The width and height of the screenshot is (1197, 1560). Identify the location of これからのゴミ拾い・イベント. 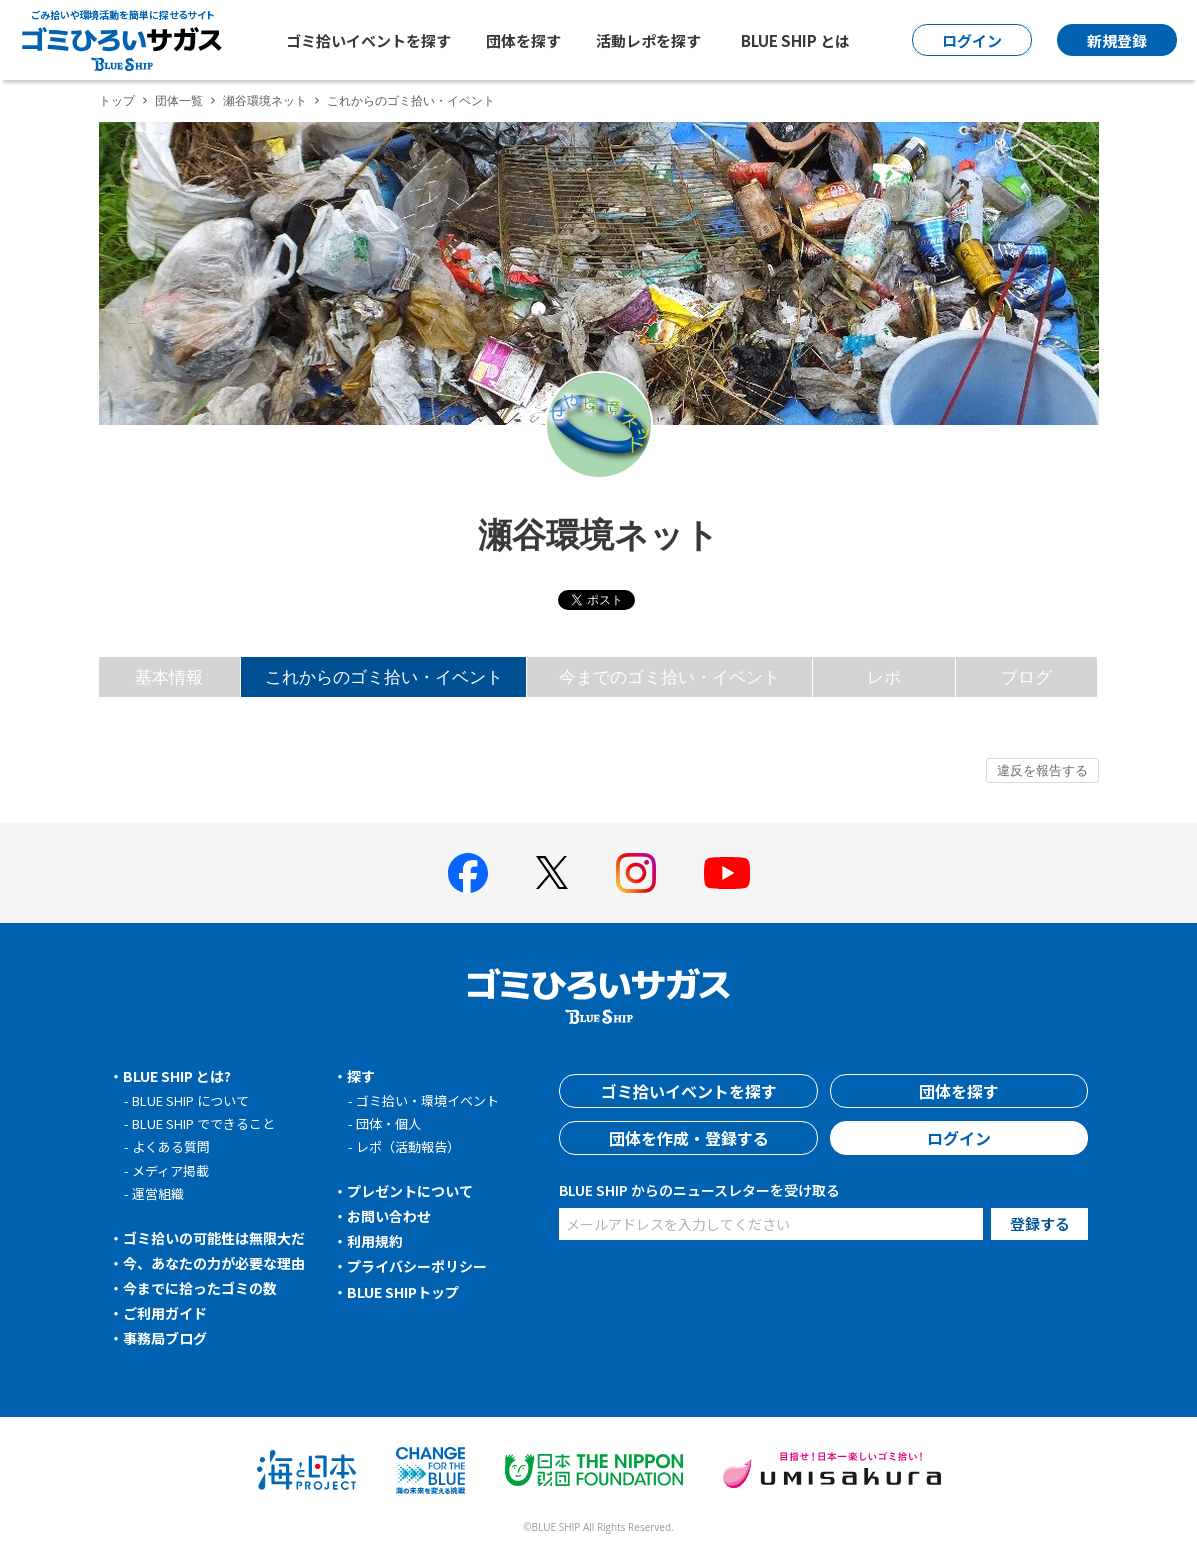
(384, 676).